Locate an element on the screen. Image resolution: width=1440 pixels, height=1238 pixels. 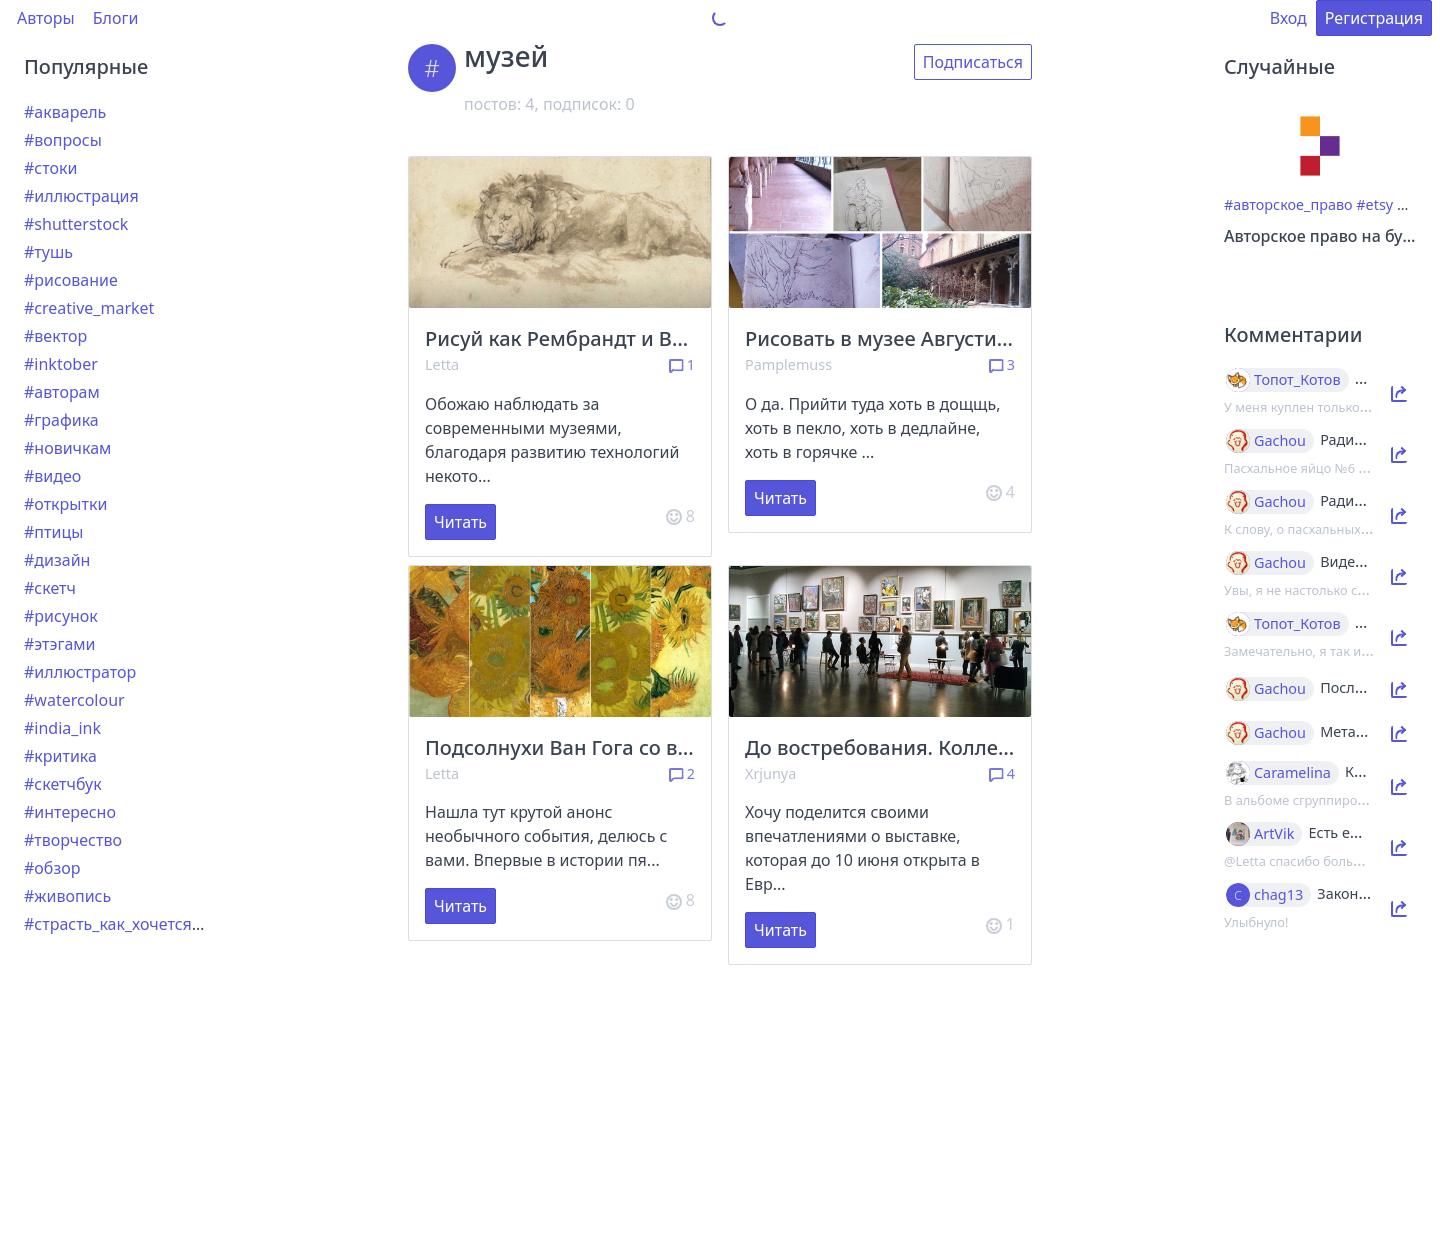
#рисование is located at coordinates (71, 280).